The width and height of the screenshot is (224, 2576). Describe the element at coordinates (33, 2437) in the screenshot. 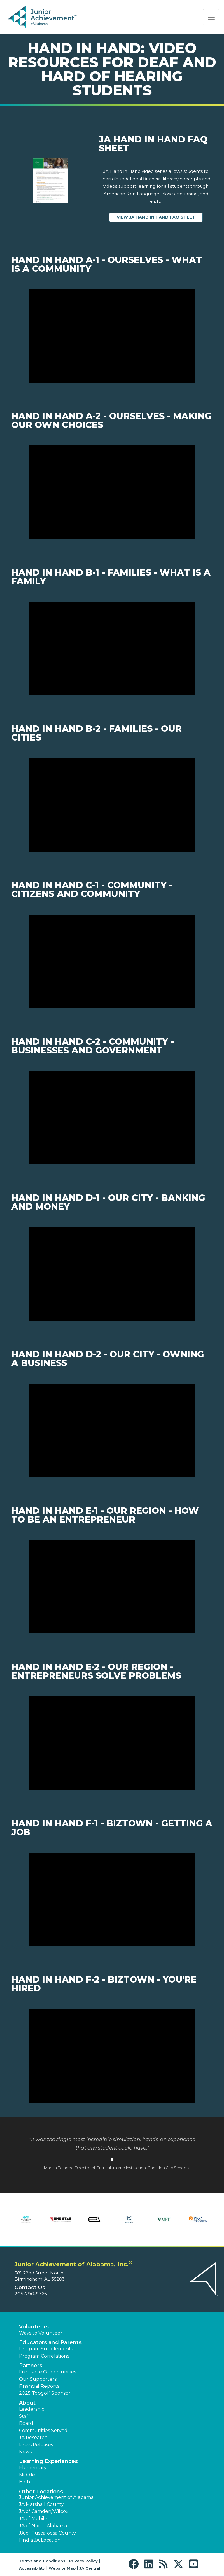

I see `JA Research [button]` at that location.